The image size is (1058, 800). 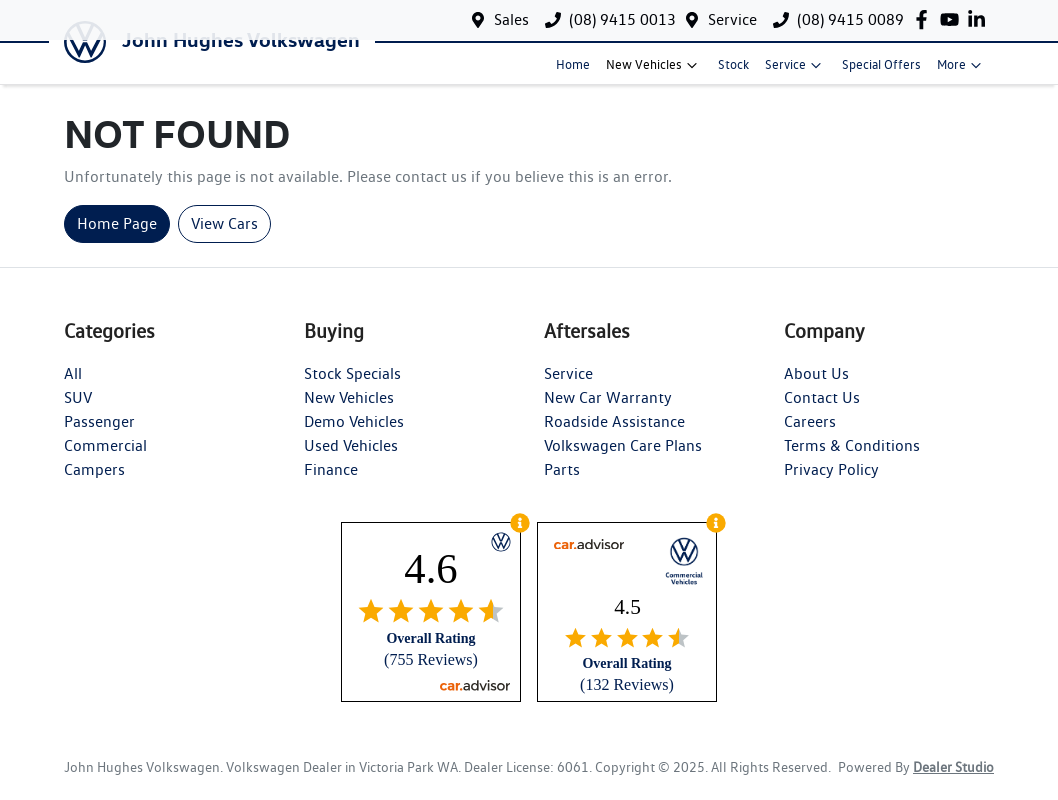 I want to click on About Us, so click(x=816, y=387).